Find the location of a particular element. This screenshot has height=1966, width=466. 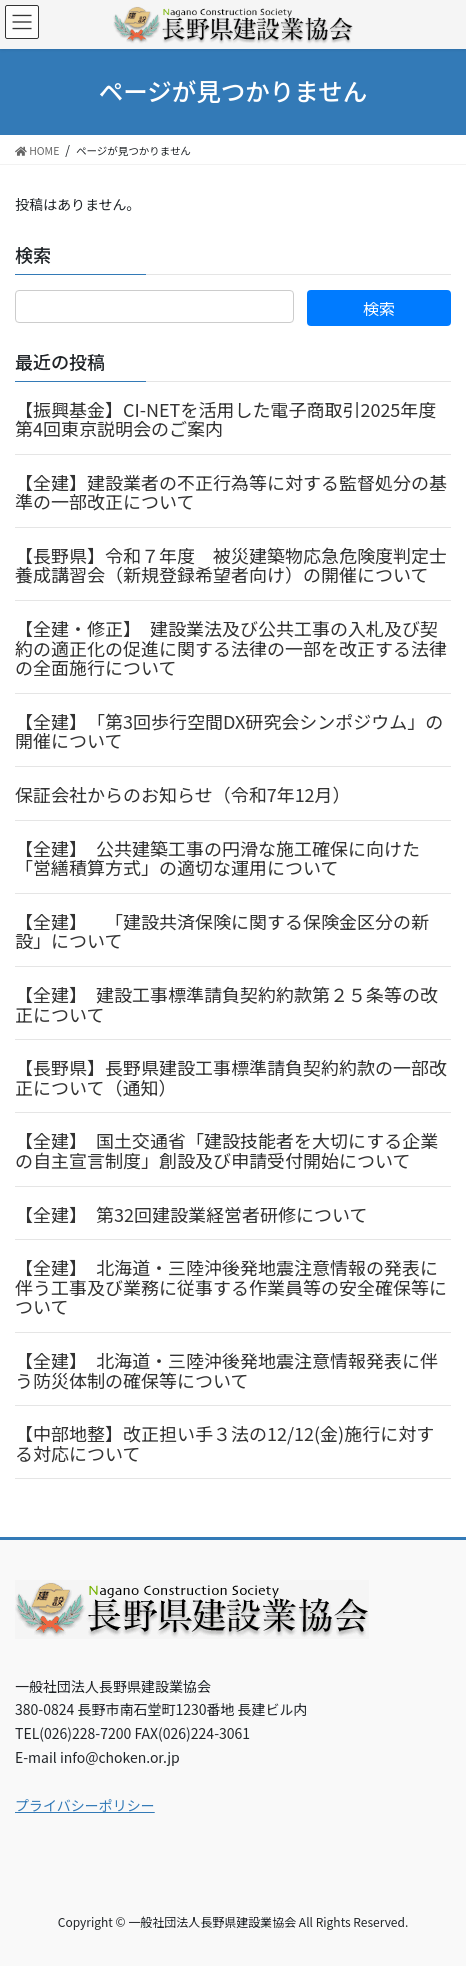

【全建】 国土交通省「建設技能者を大切にする企業の自主宣言制度」創設及び申請受付開始について is located at coordinates (226, 1150).